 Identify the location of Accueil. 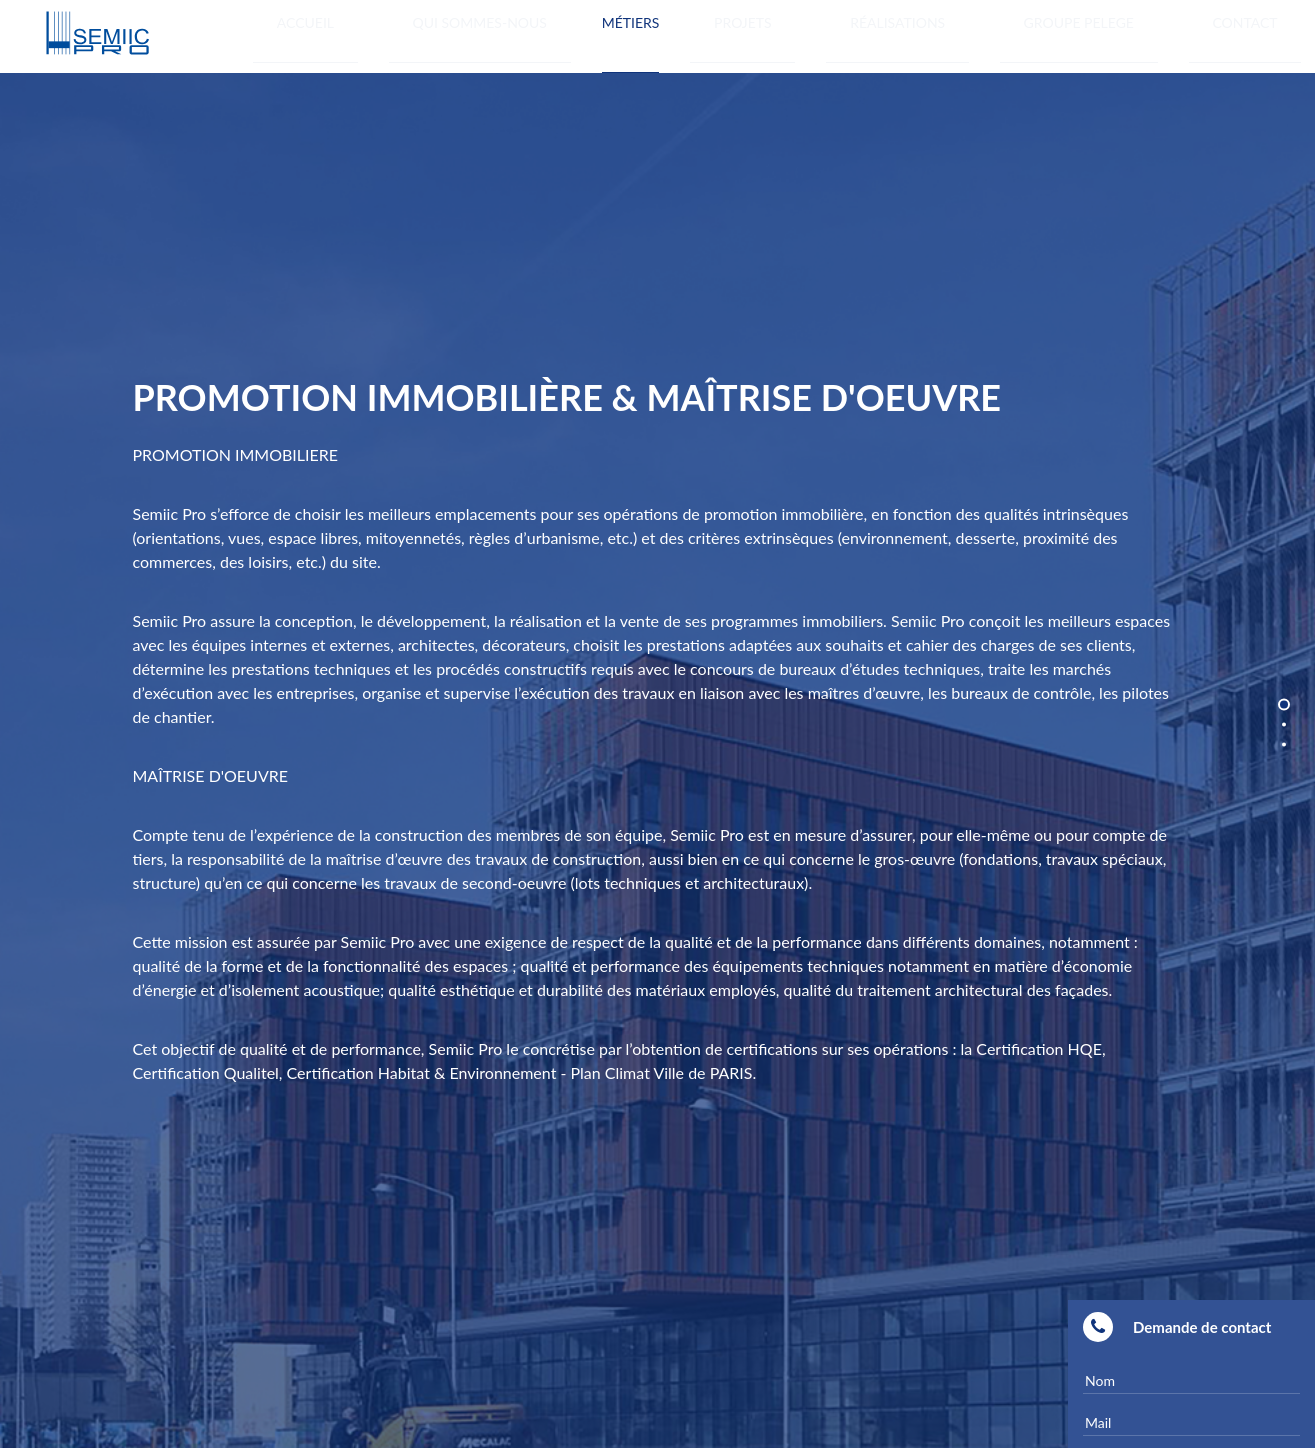
(561, 33).